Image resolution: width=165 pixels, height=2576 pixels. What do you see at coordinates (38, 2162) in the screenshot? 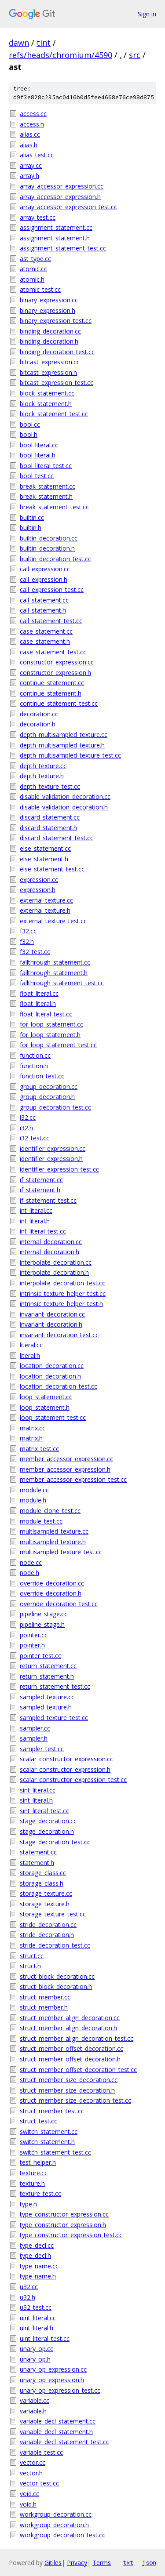
I see `test_helper.h` at bounding box center [38, 2162].